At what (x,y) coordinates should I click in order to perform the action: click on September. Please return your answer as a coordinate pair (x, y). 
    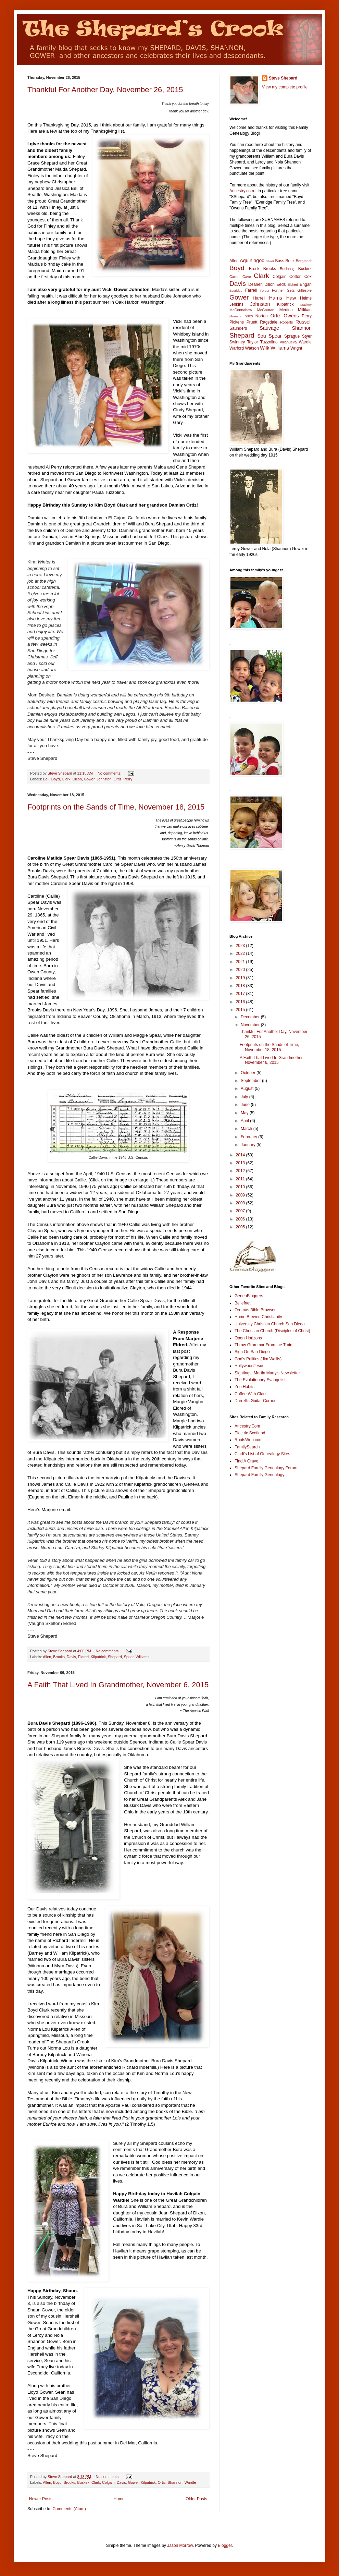
    Looking at the image, I should click on (251, 1080).